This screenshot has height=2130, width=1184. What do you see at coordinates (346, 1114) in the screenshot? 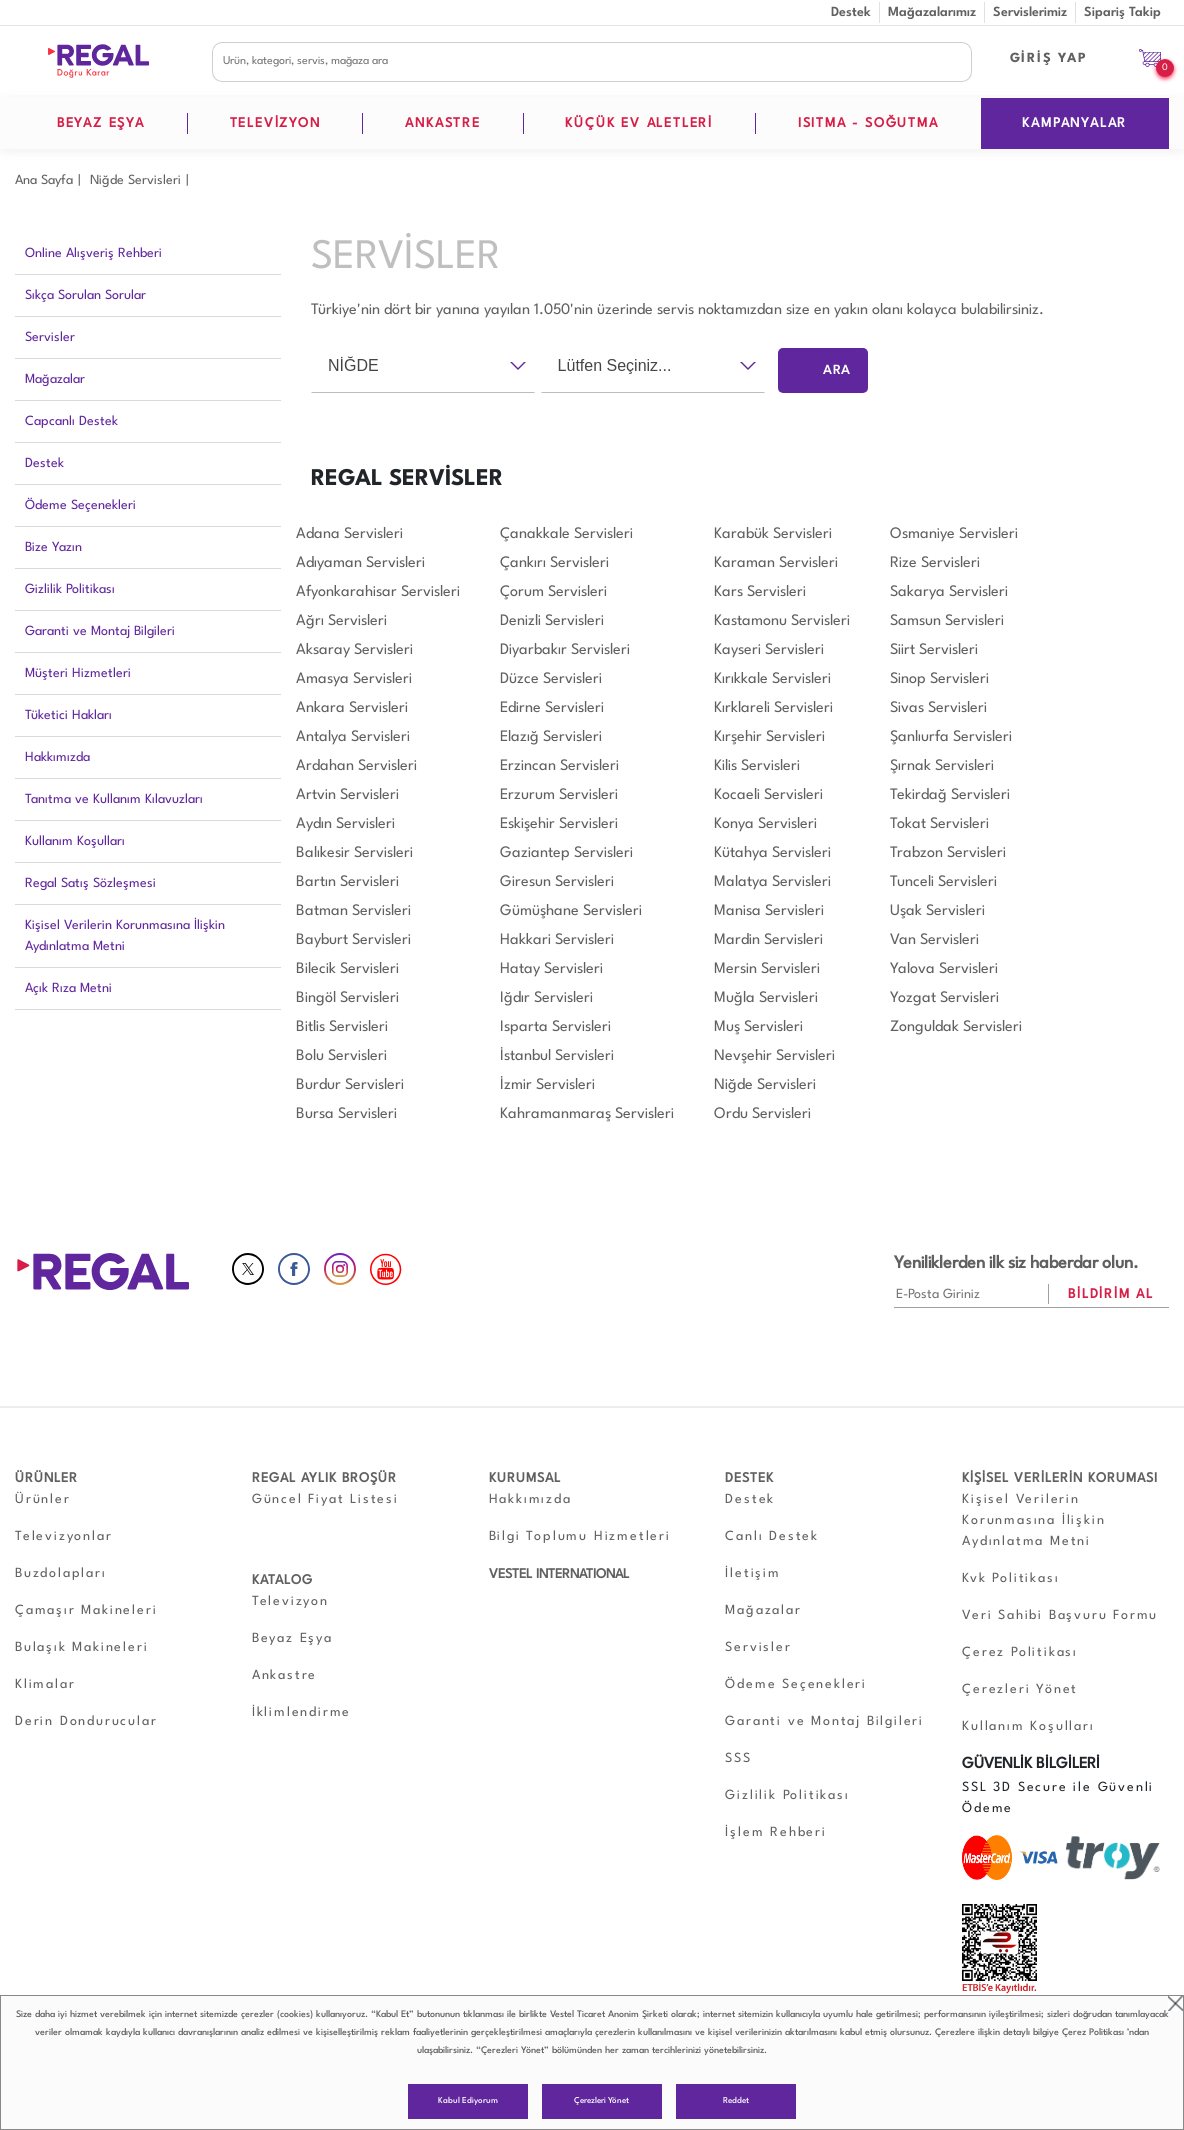
I see `Bursa Servisleri` at bounding box center [346, 1114].